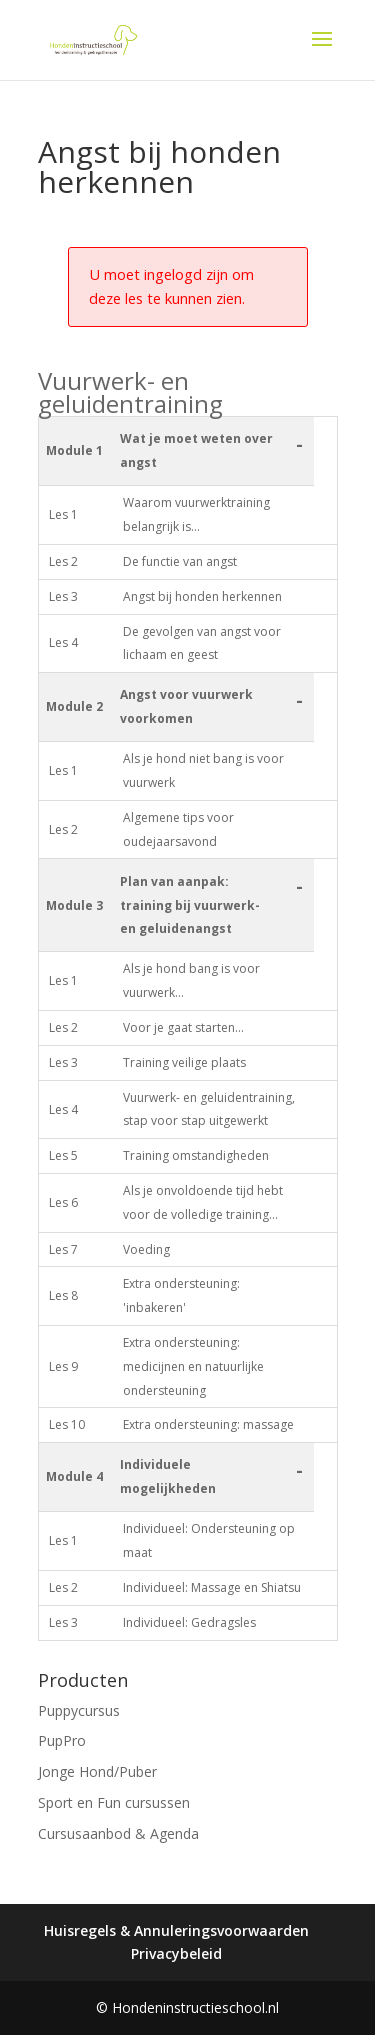 The image size is (375, 2035). I want to click on Puppycursus, so click(79, 1710).